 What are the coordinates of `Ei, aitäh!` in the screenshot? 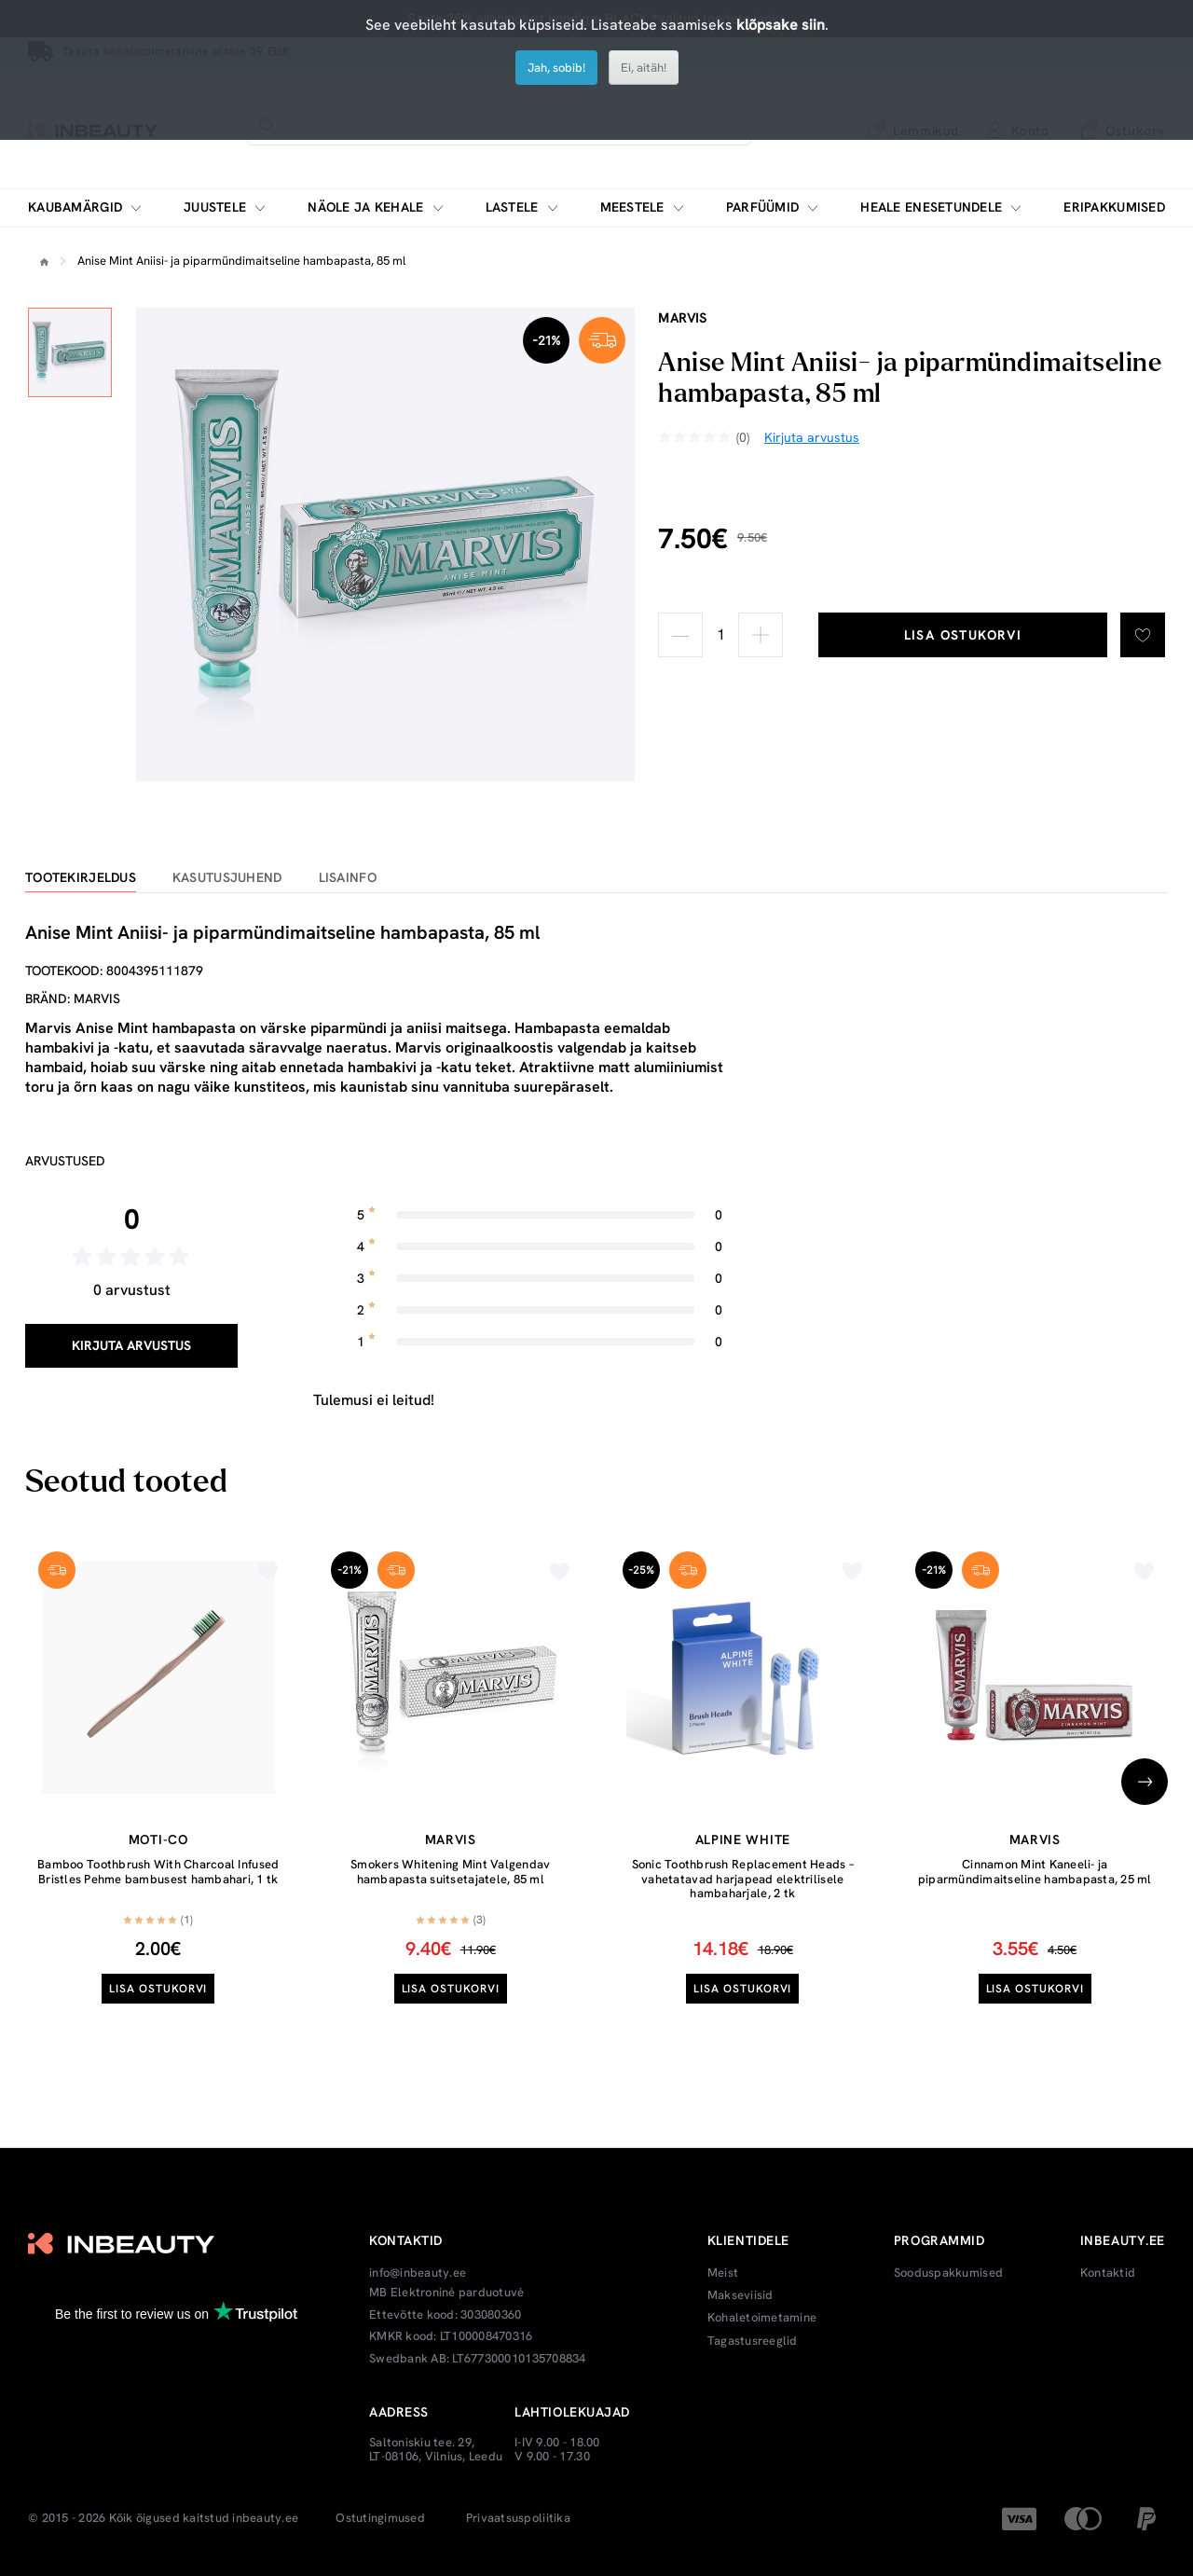 It's located at (643, 68).